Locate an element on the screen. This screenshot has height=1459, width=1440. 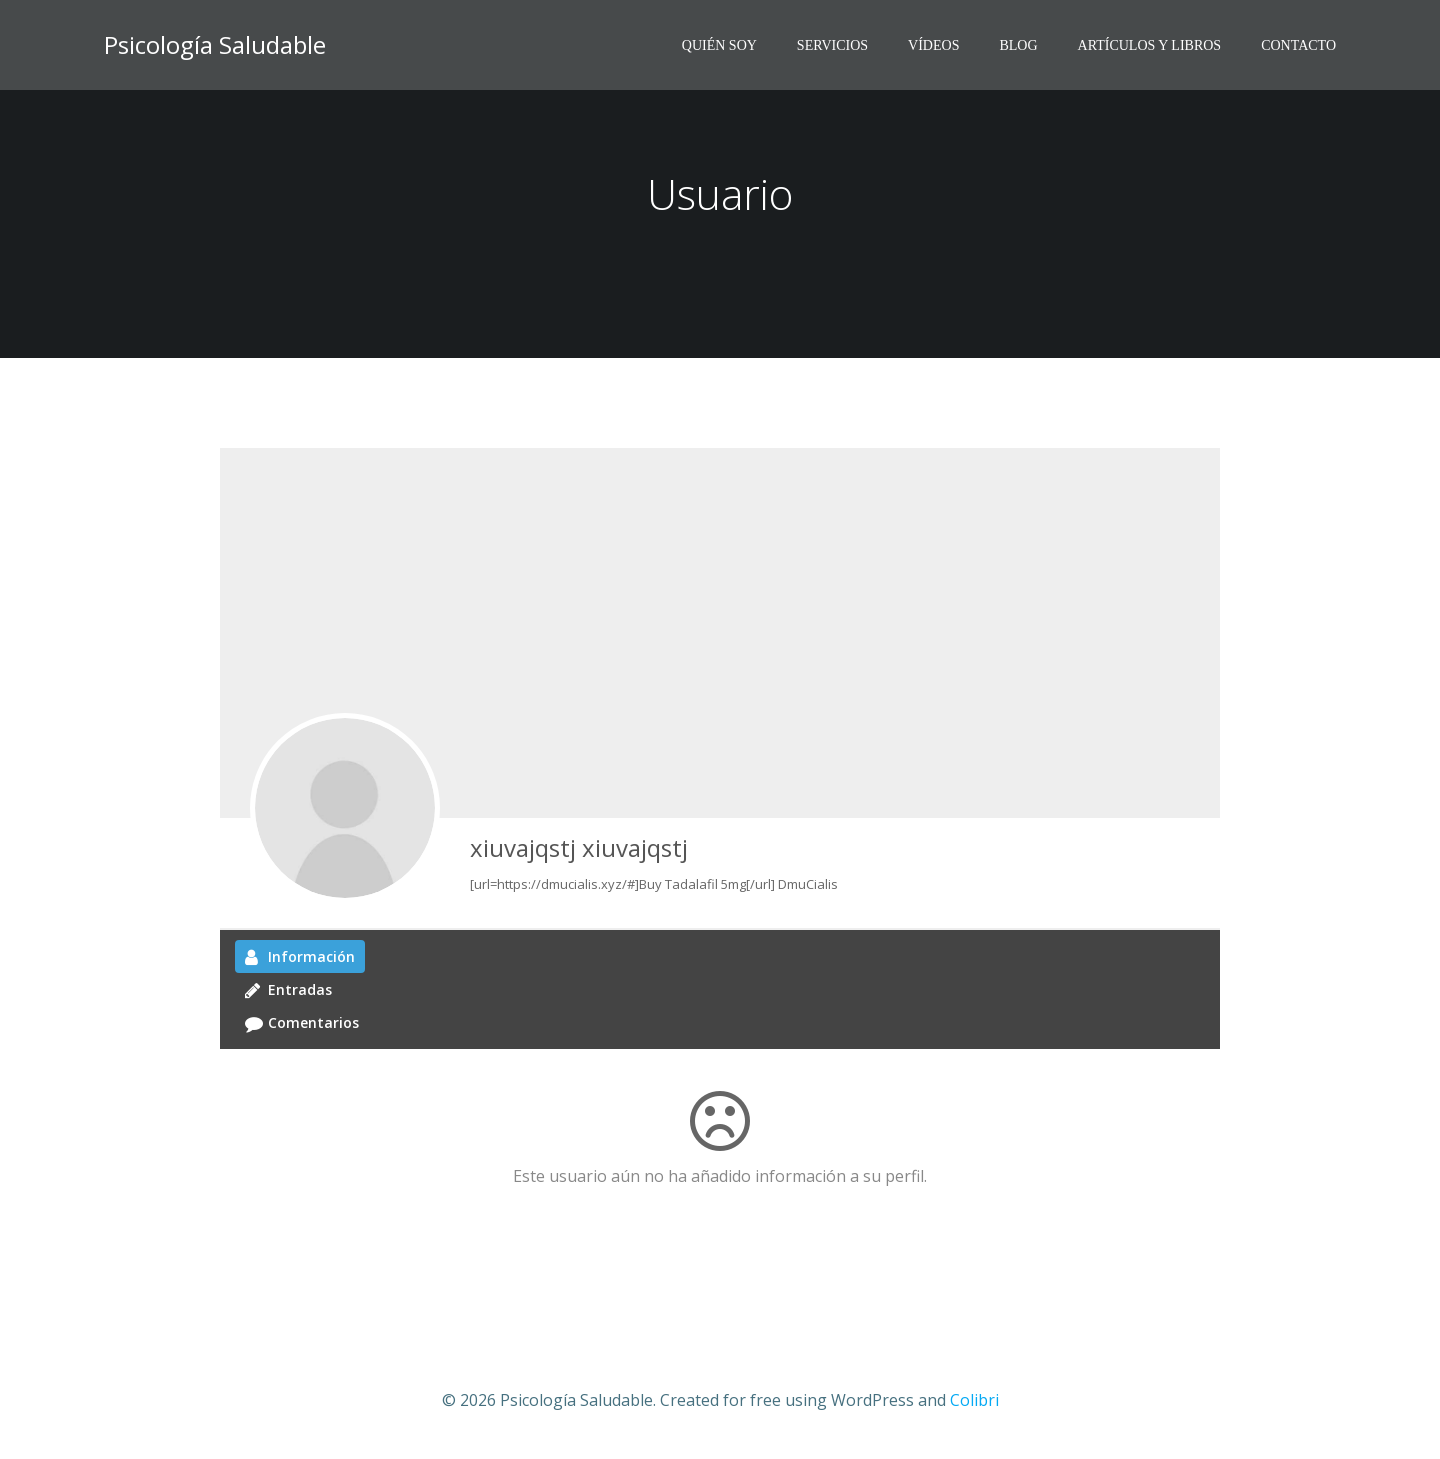
ARTÍCULOS Y LIBROS is located at coordinates (1150, 45).